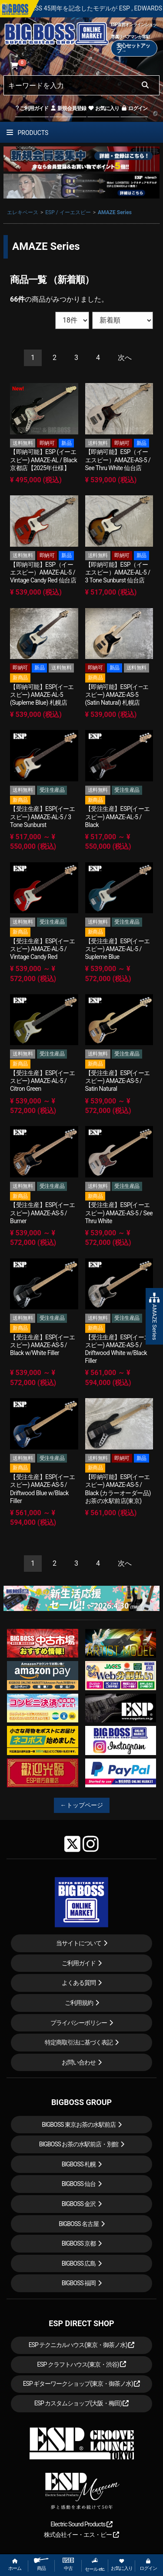 This screenshot has height=2576, width=163. Describe the element at coordinates (81, 2534) in the screenshot. I see `株式会社イー・エス・ピー` at that location.